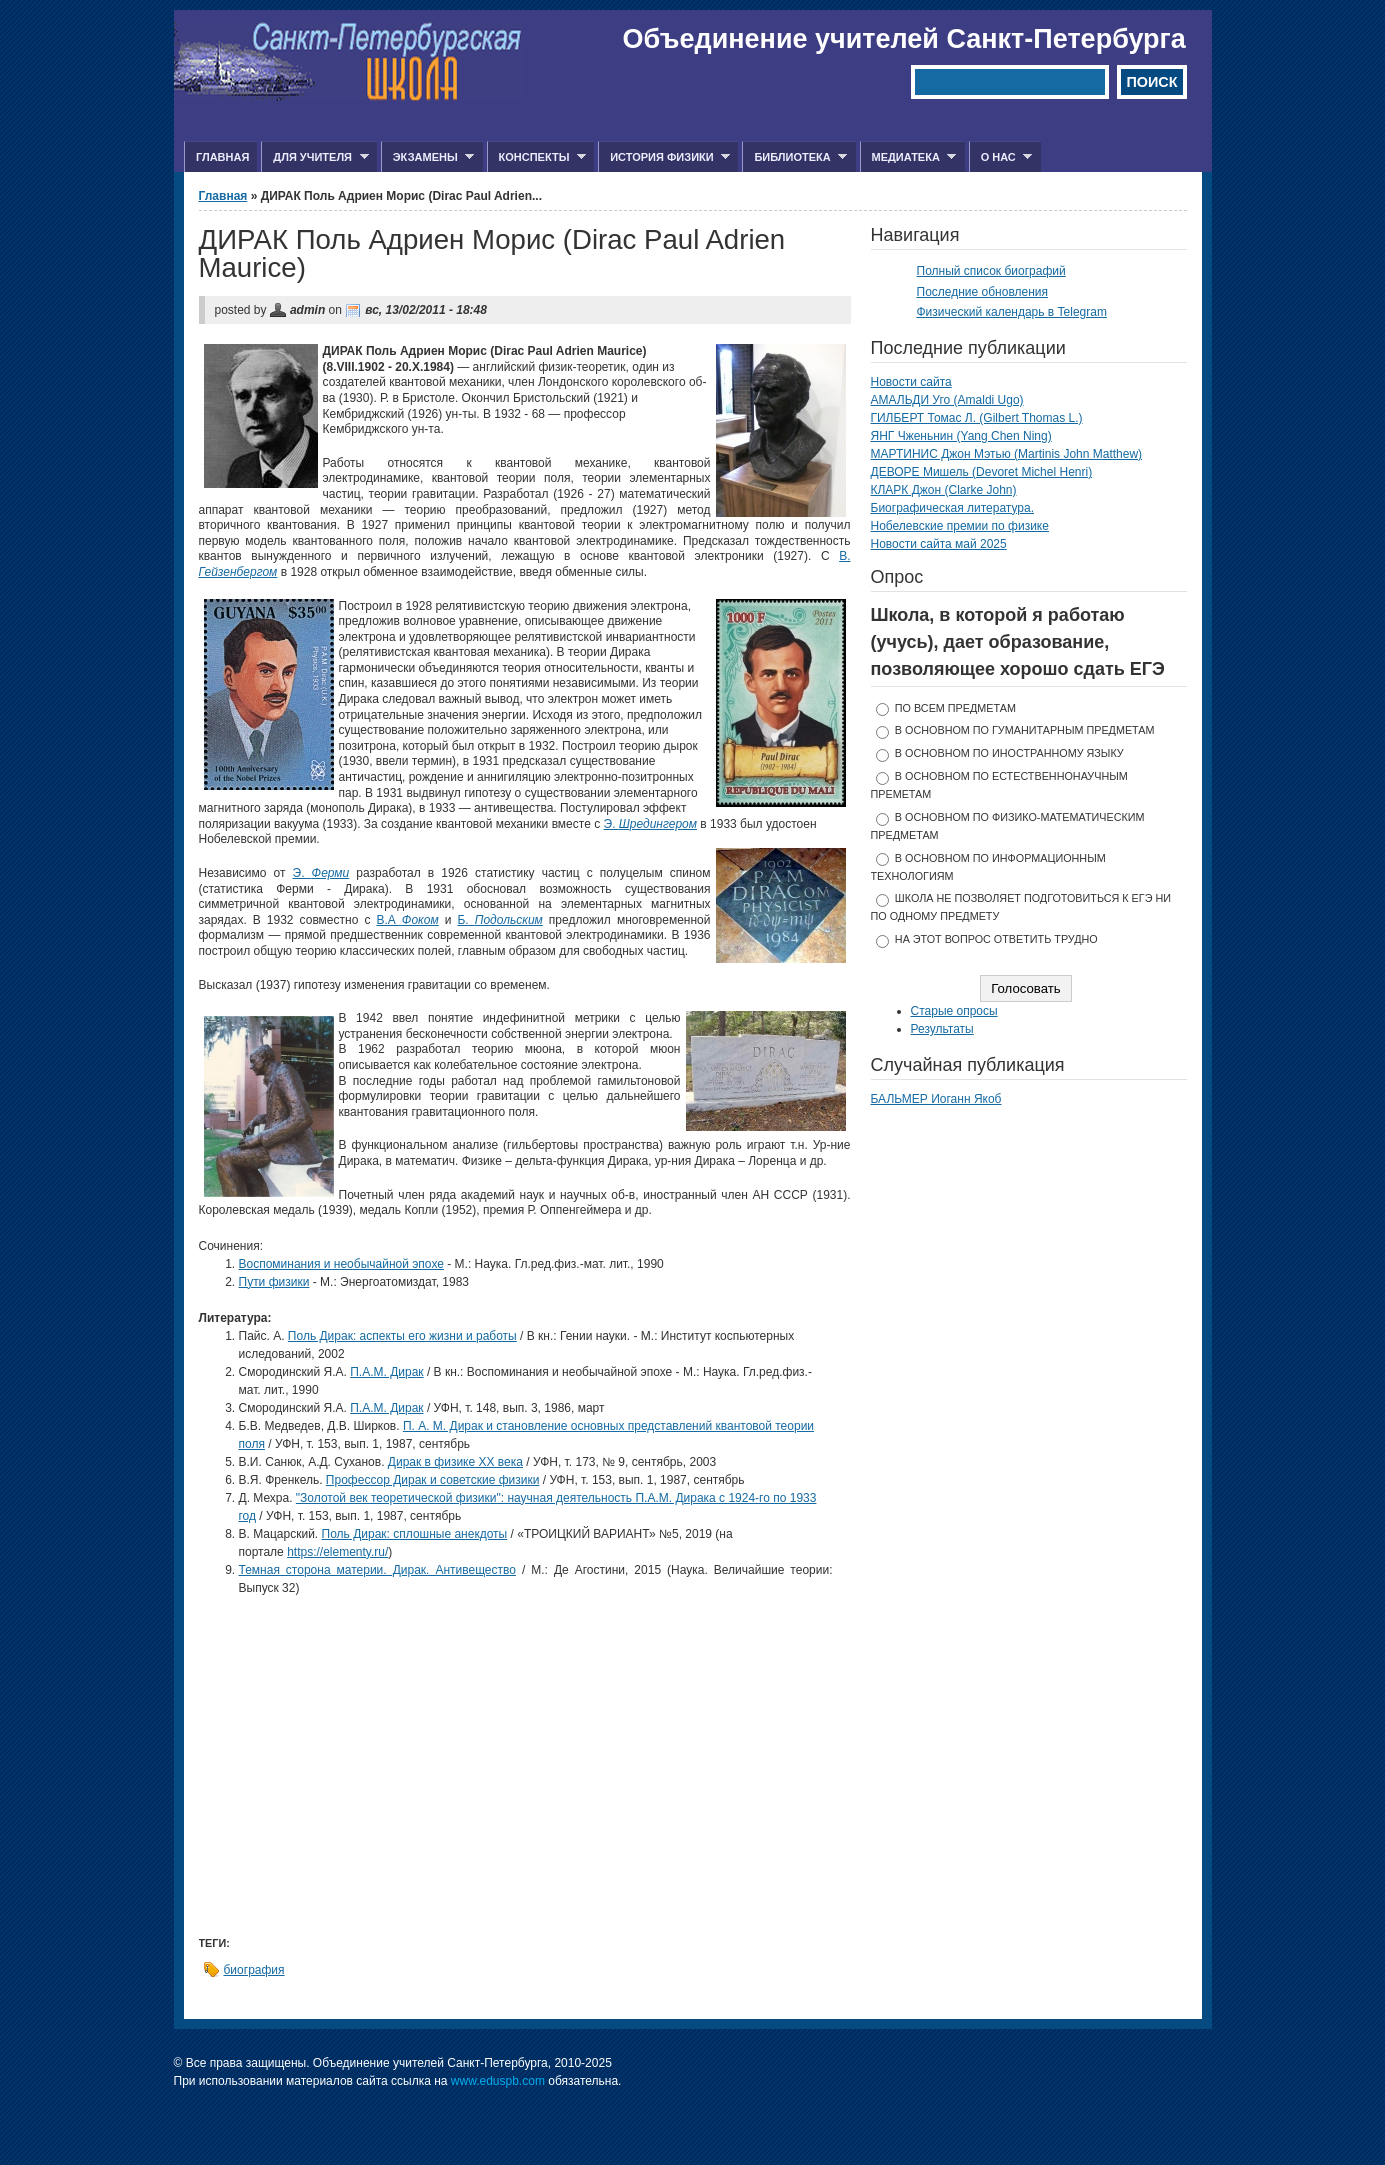  I want to click on в основном по гуманитарным предметам, so click(1025, 730).